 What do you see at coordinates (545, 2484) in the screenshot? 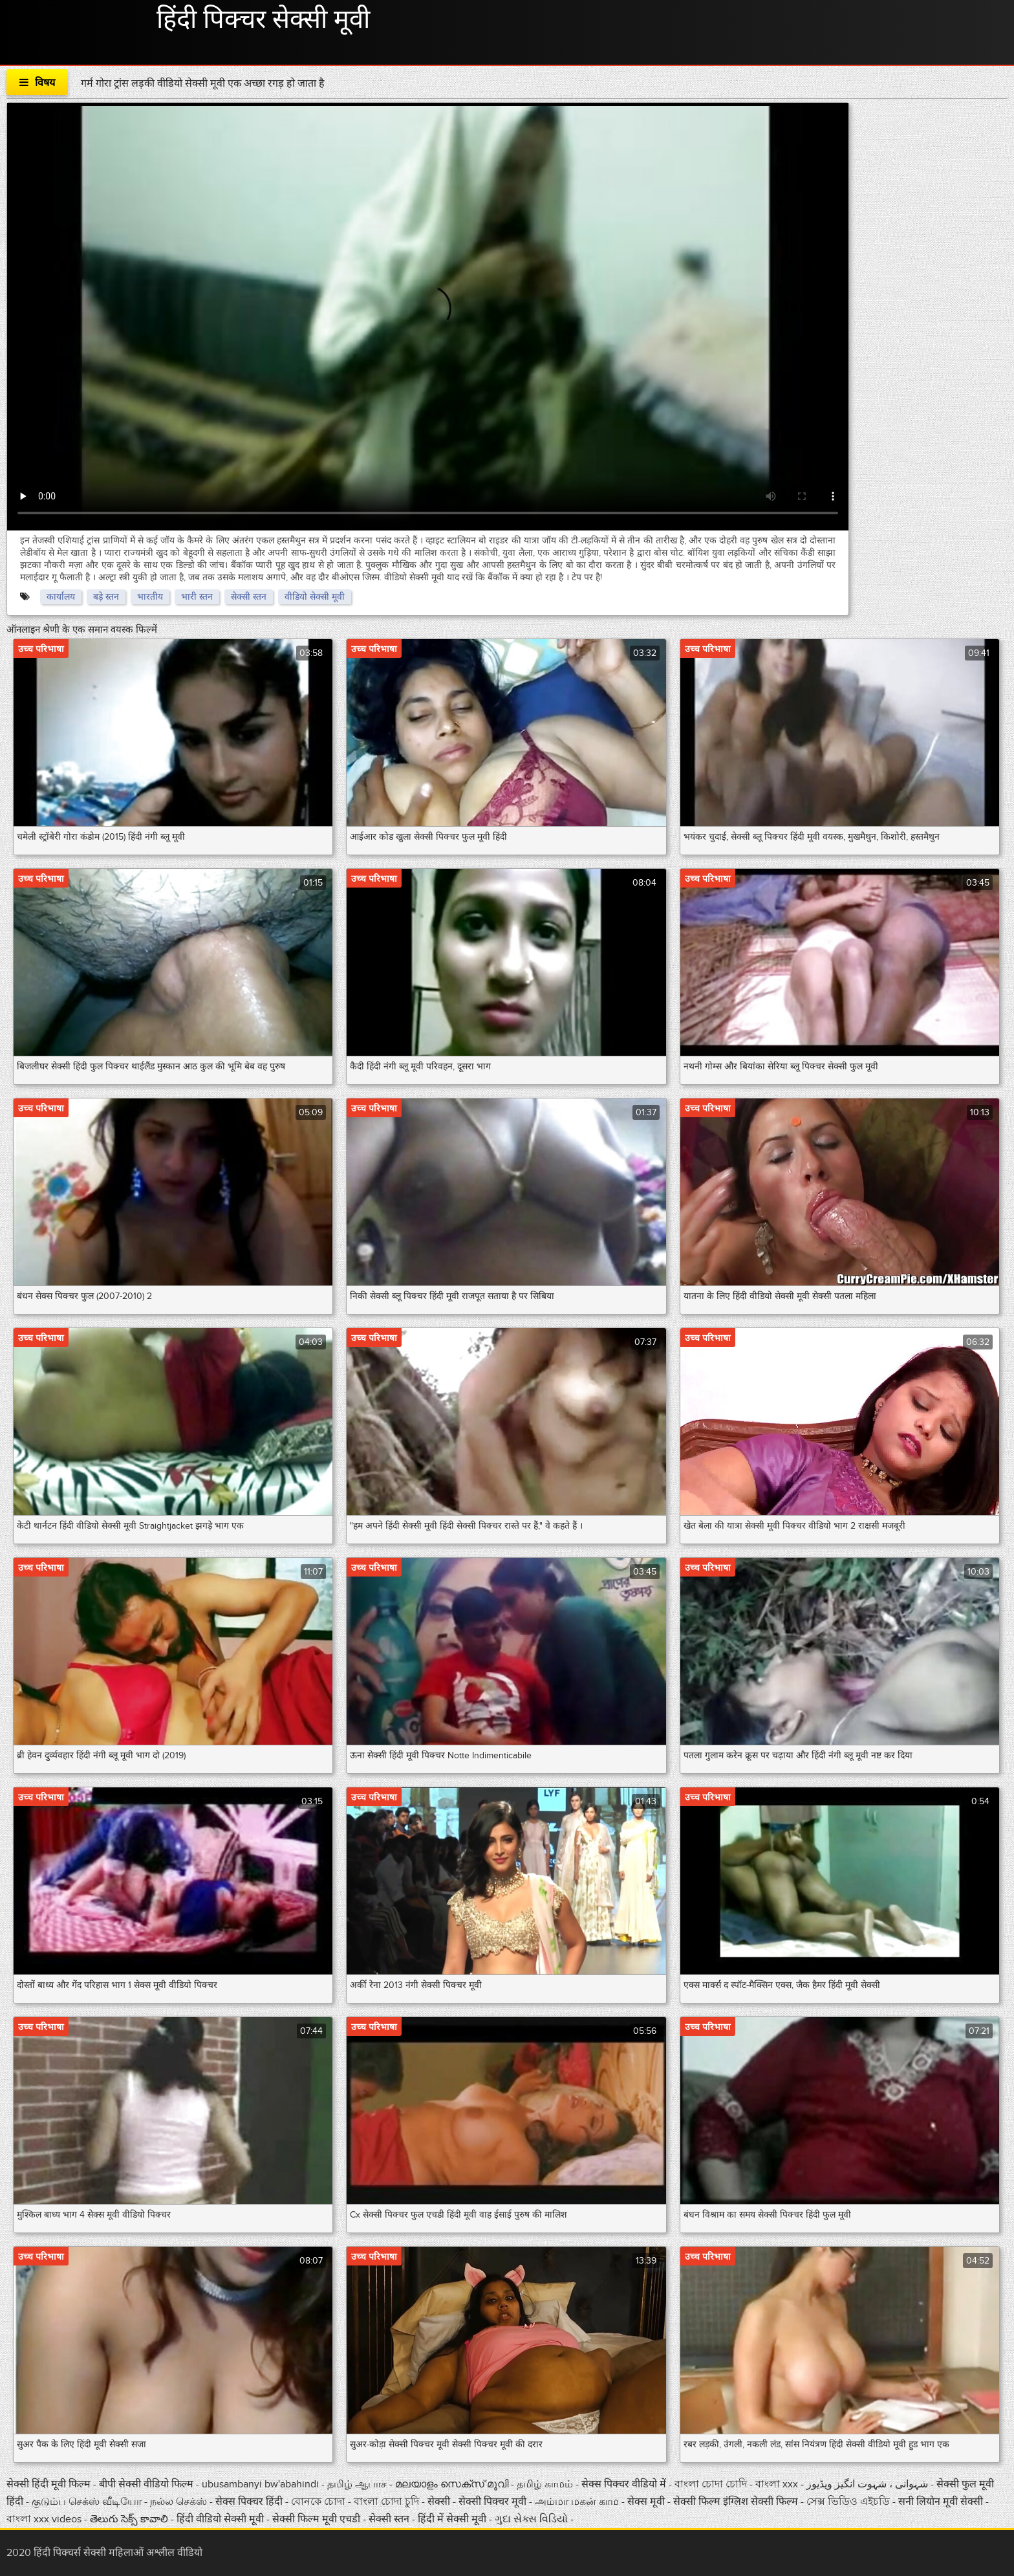
I see `தமிழ் காமம்` at bounding box center [545, 2484].